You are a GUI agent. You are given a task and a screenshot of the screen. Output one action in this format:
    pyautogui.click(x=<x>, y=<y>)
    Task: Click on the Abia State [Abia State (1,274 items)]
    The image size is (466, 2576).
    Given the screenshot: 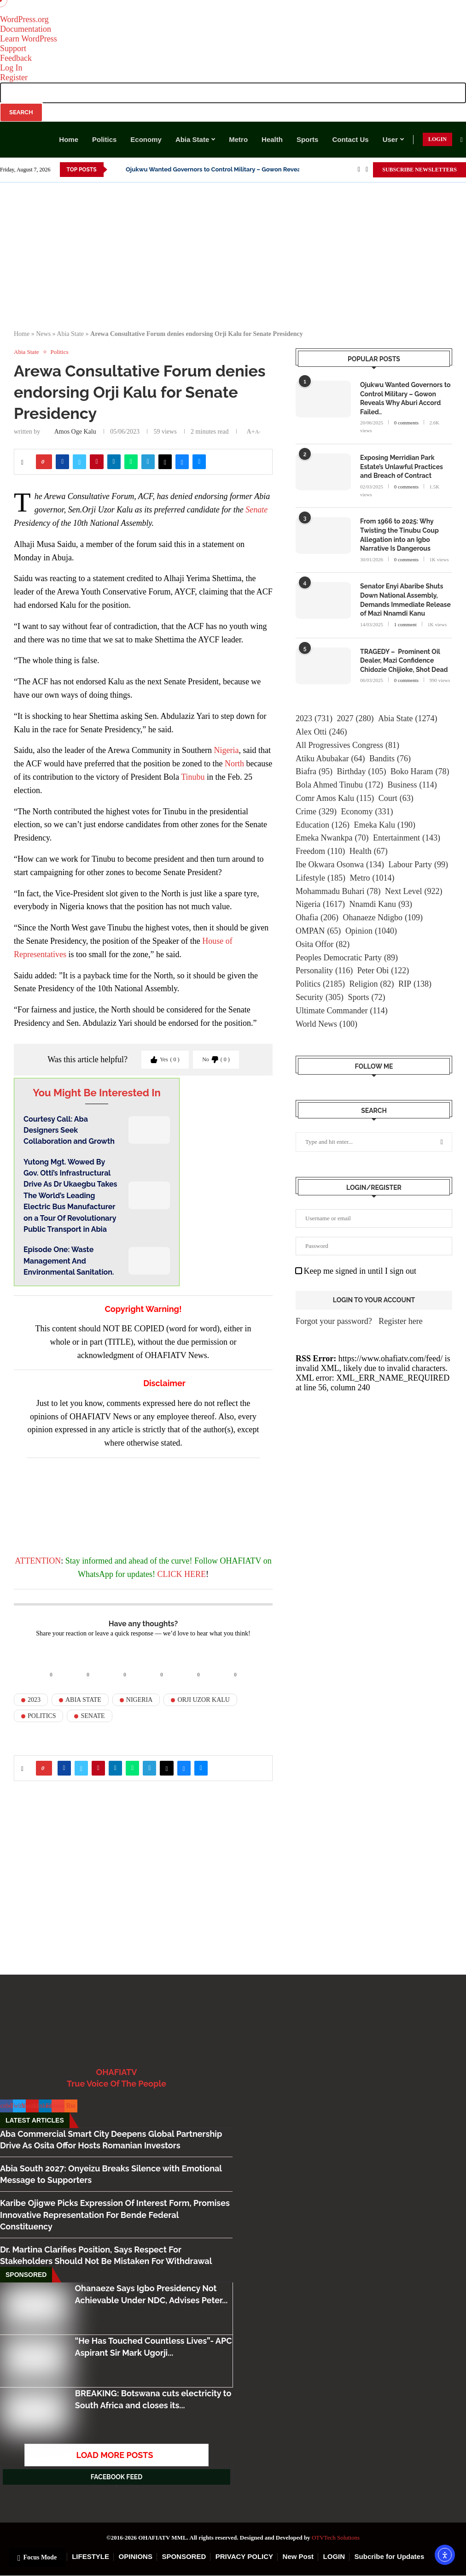 What is the action you would take?
    pyautogui.click(x=407, y=718)
    